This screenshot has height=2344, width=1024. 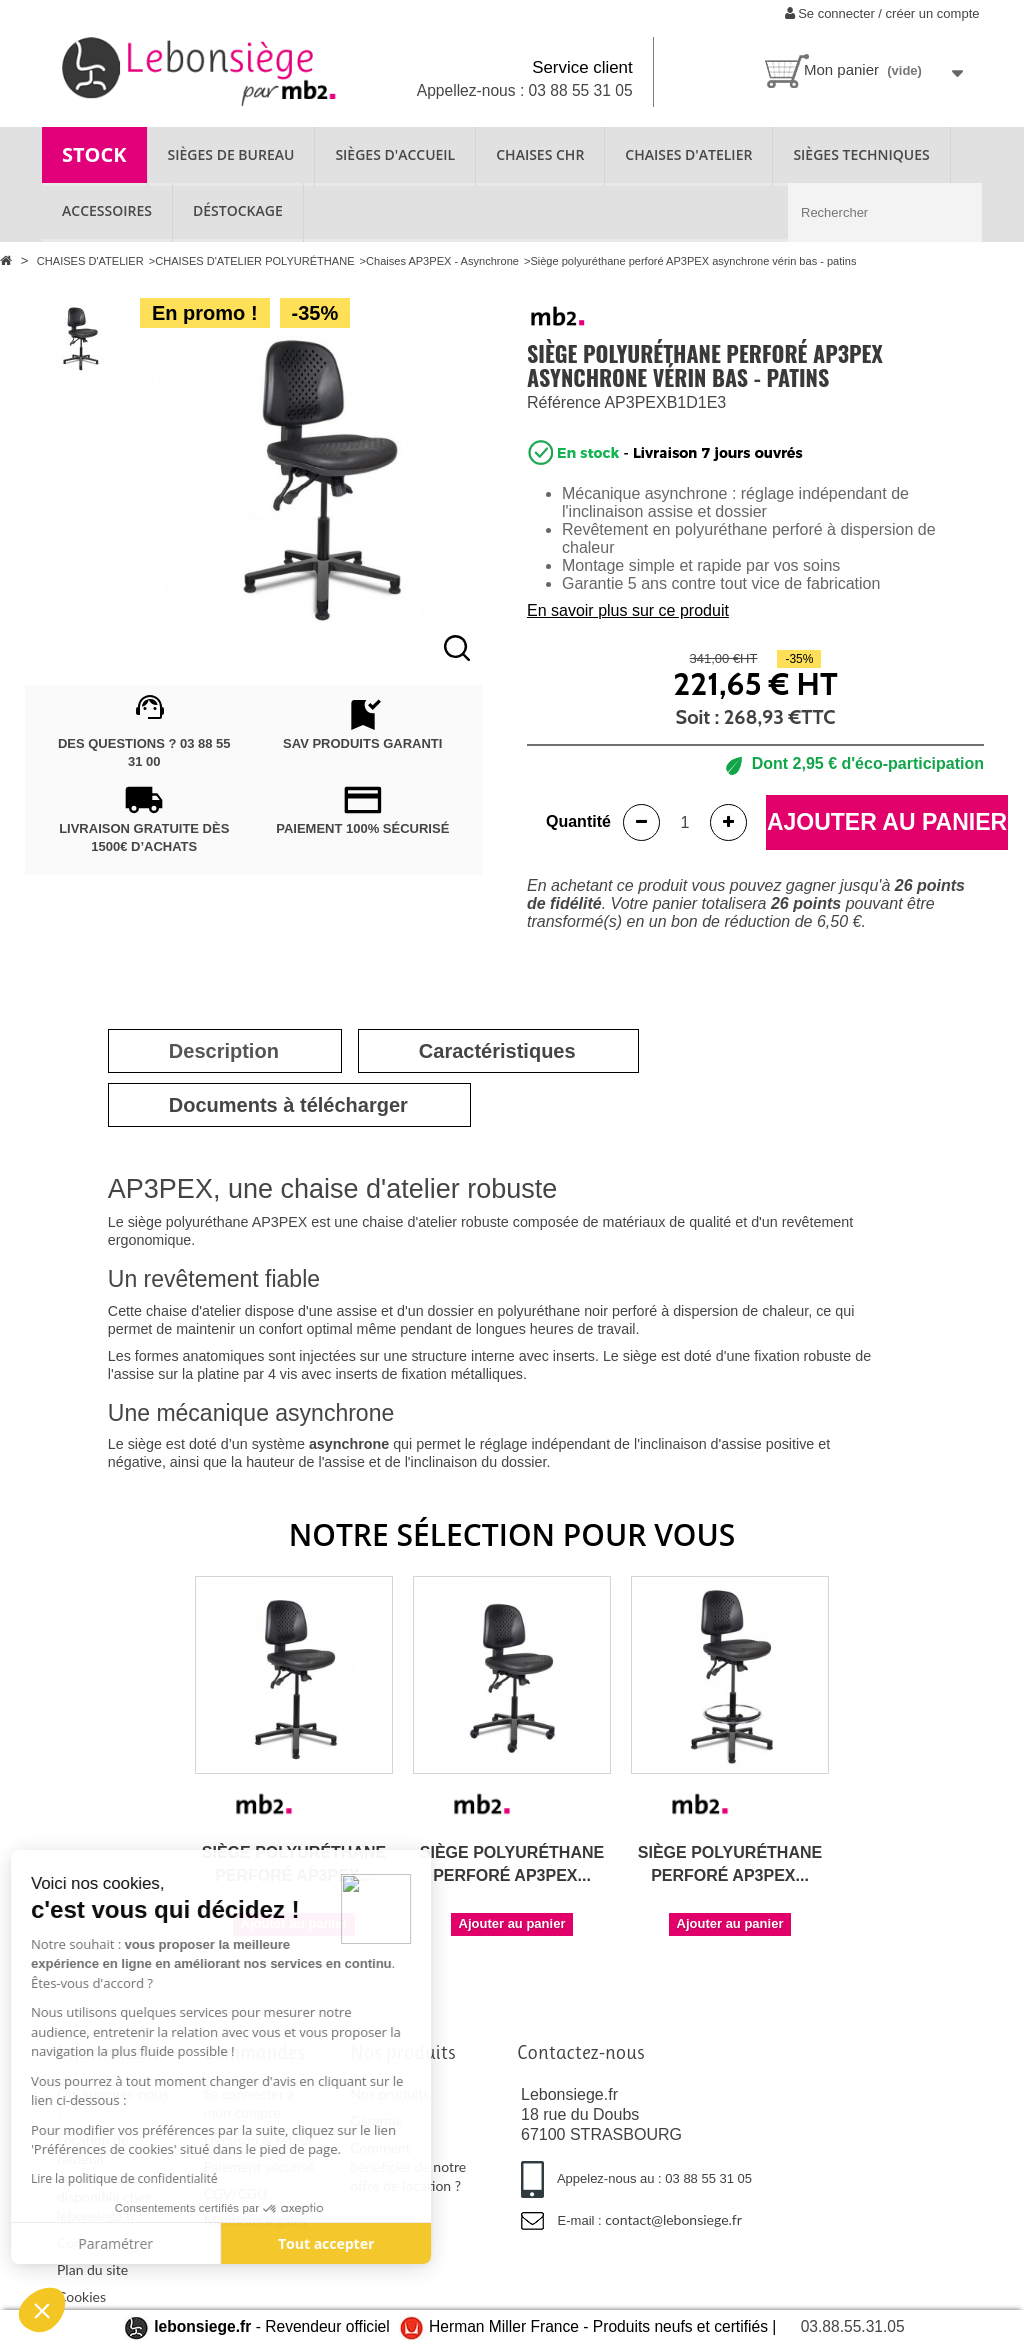 What do you see at coordinates (81, 2296) in the screenshot?
I see `Cookies` at bounding box center [81, 2296].